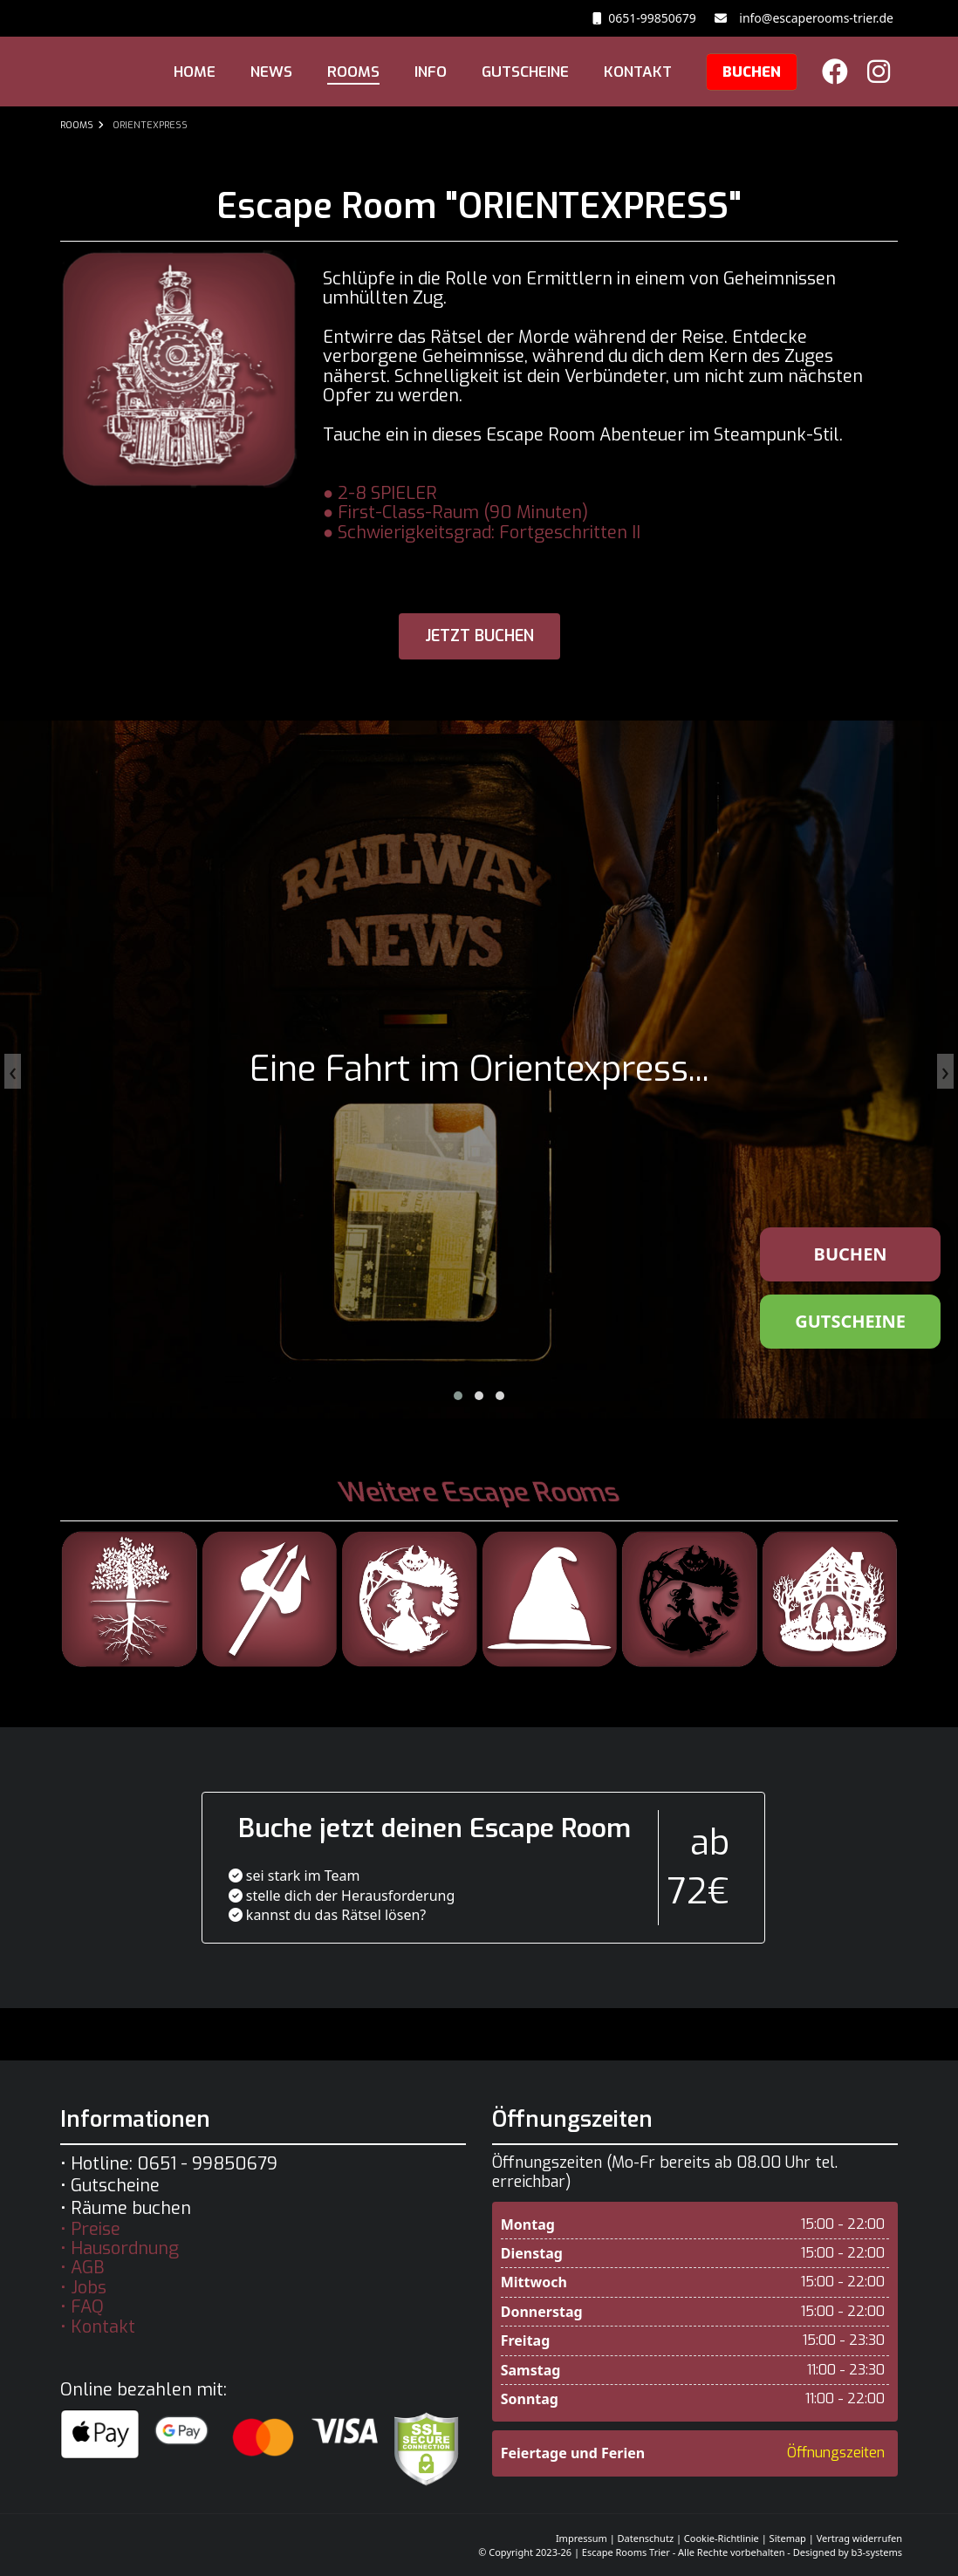  Describe the element at coordinates (430, 72) in the screenshot. I see `INFO` at that location.